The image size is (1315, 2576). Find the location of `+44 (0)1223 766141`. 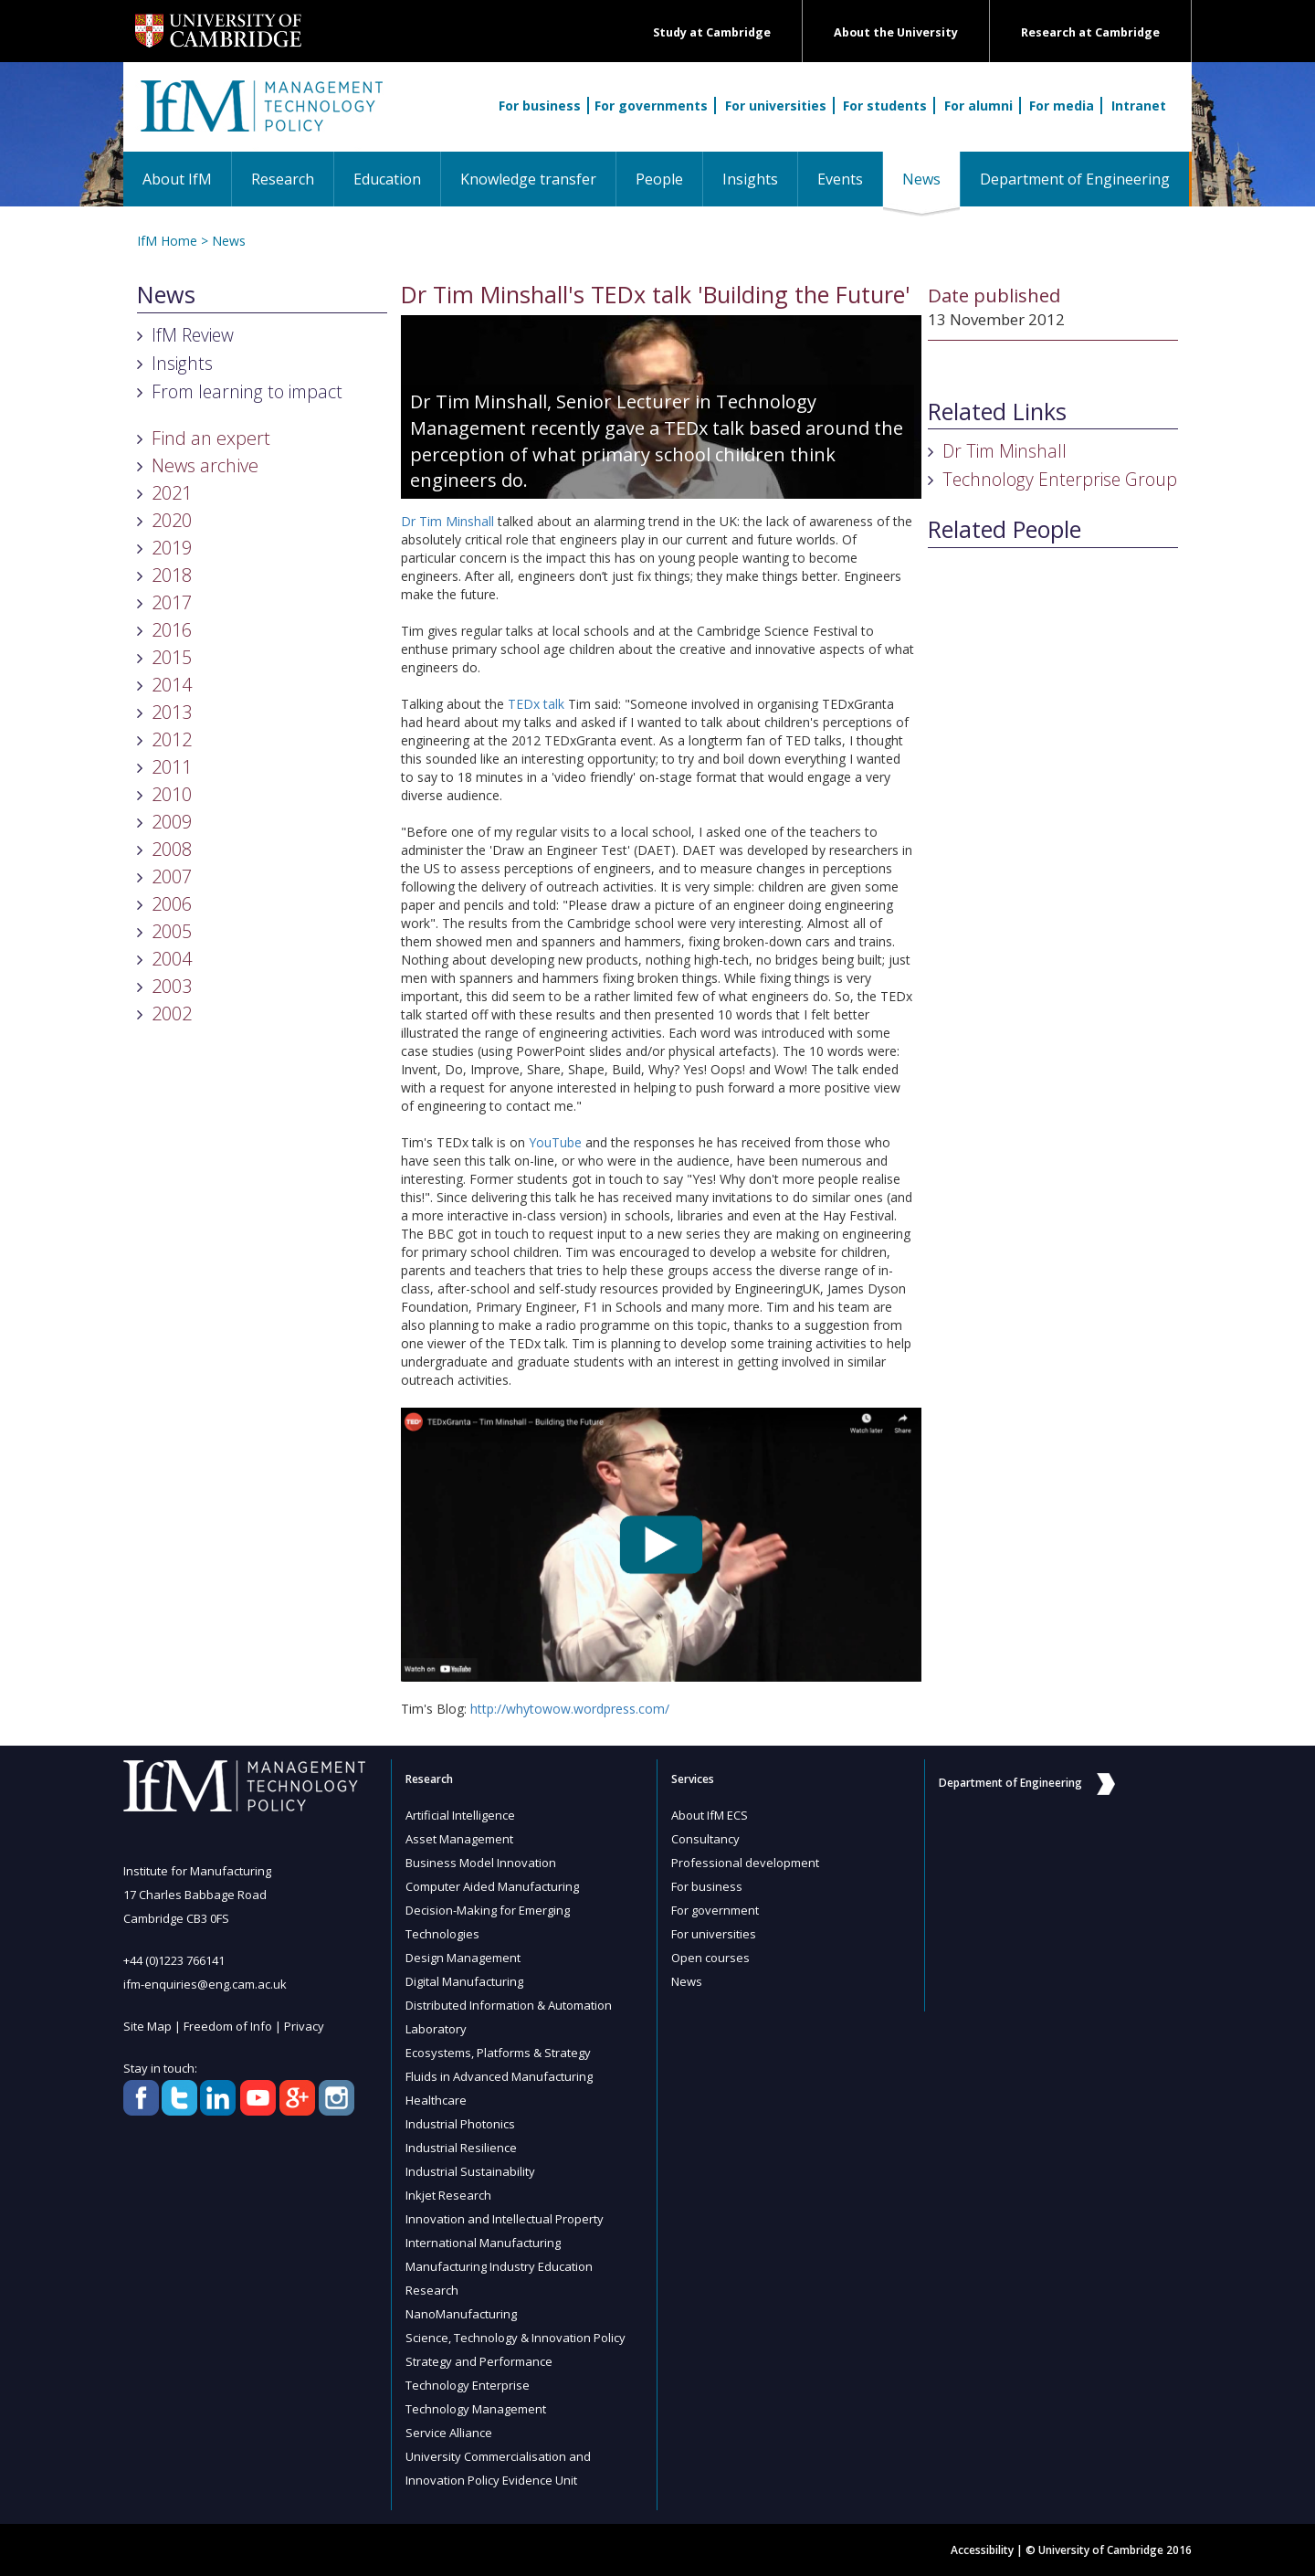

+44 (0)1223 766141 is located at coordinates (174, 1960).